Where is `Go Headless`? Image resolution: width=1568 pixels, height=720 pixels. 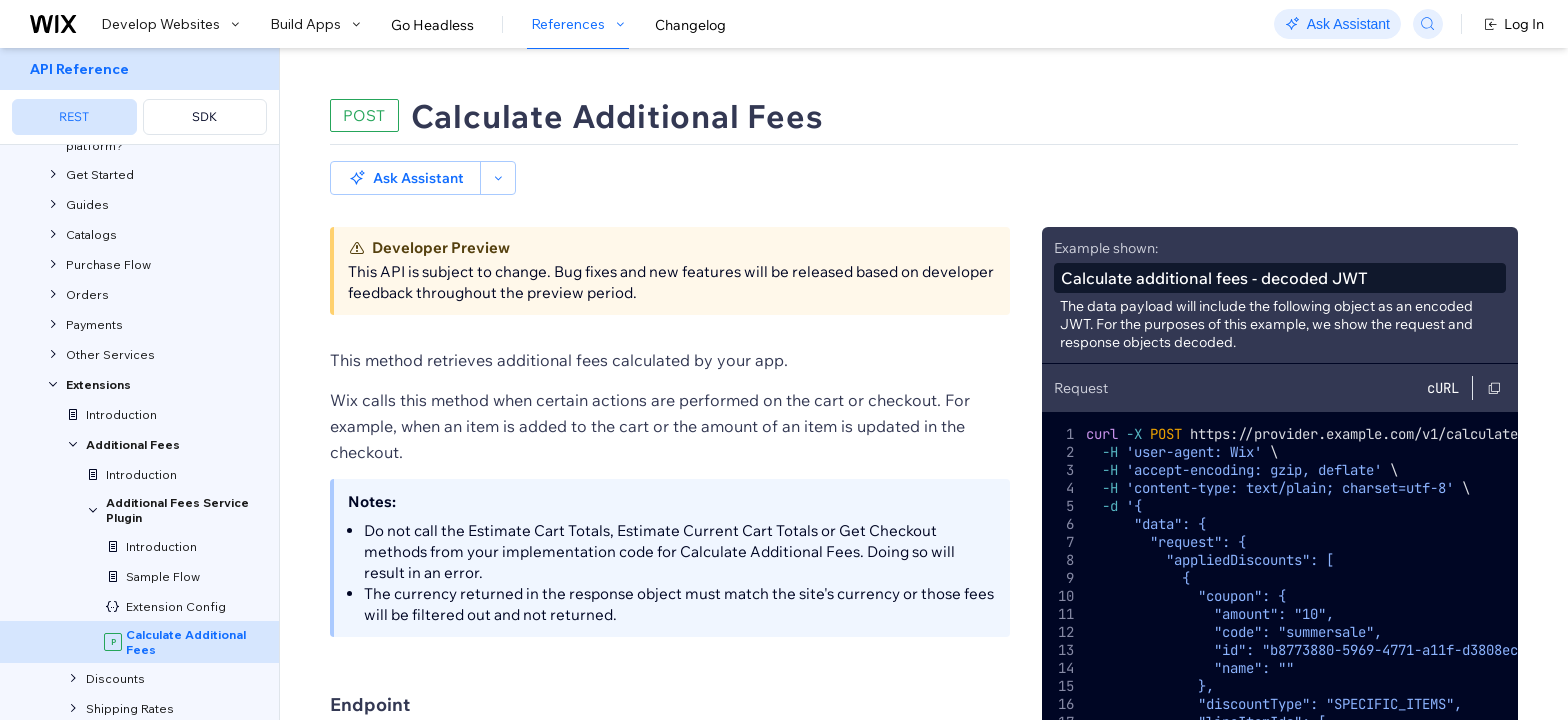
Go Headless is located at coordinates (432, 25).